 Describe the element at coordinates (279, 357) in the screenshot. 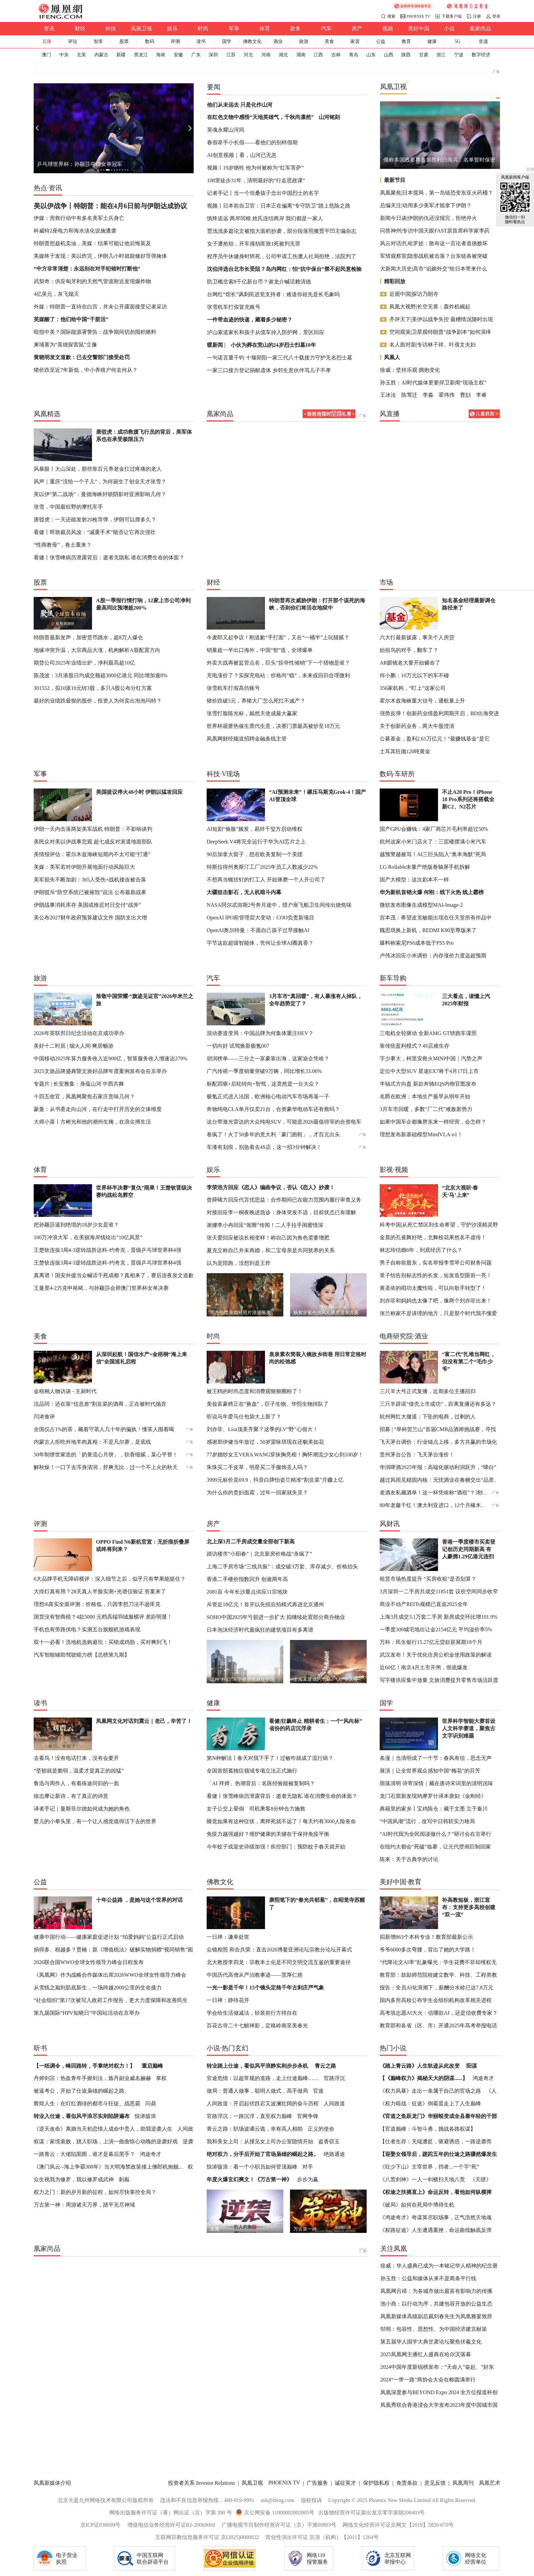

I see `一句诺言重千钧 十堰郧阳一家三代八十载接力守护无名烈士墓` at that location.